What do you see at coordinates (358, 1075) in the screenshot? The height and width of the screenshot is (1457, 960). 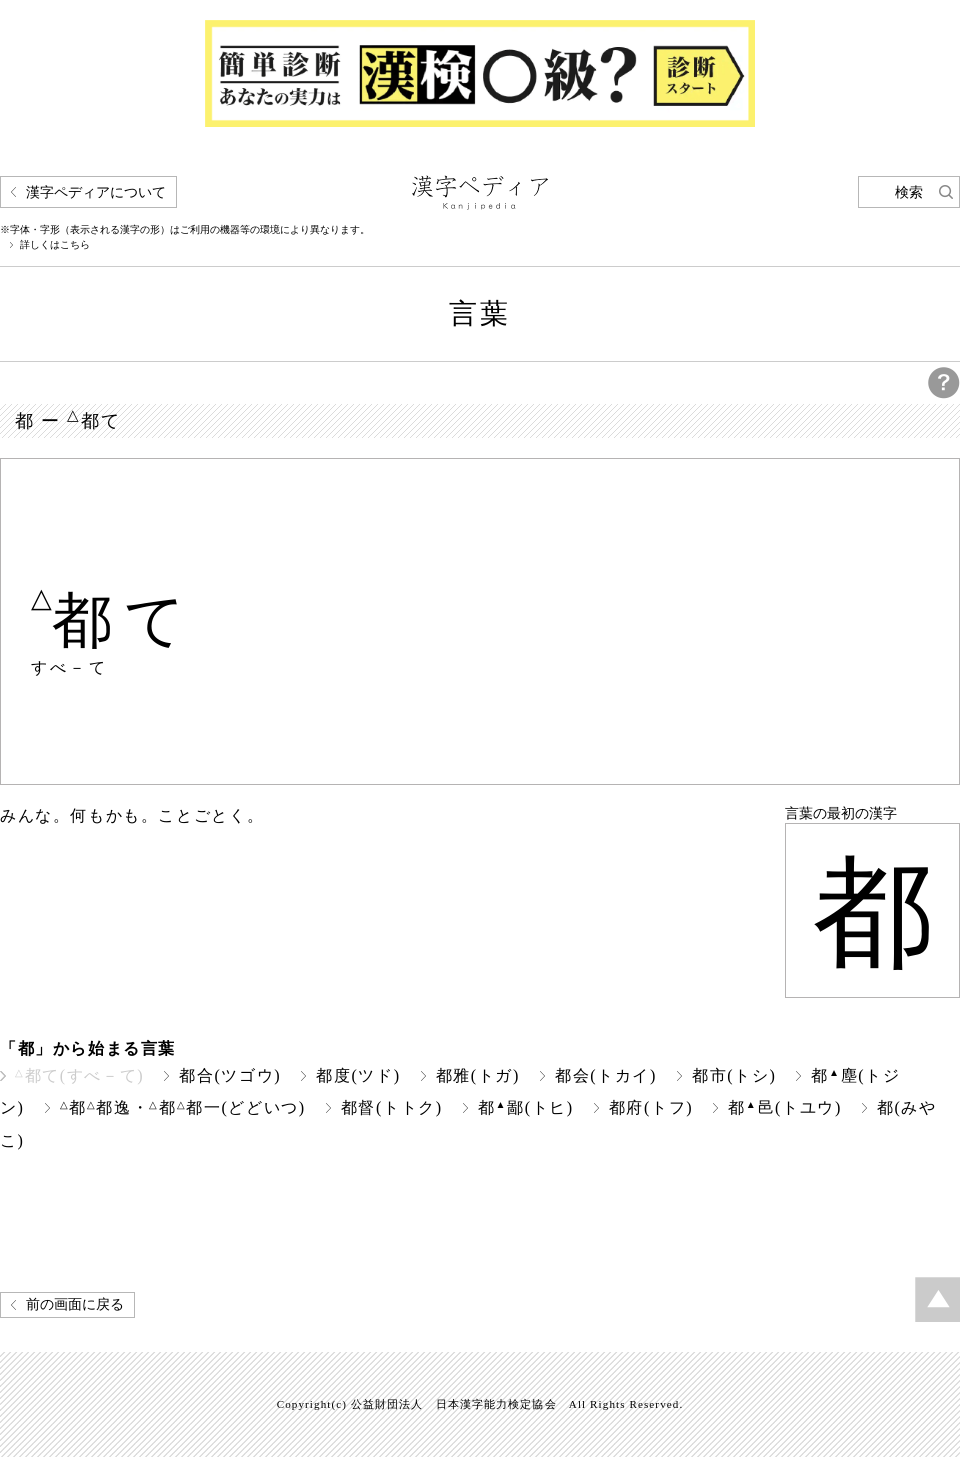 I see `都度(ツド)` at bounding box center [358, 1075].